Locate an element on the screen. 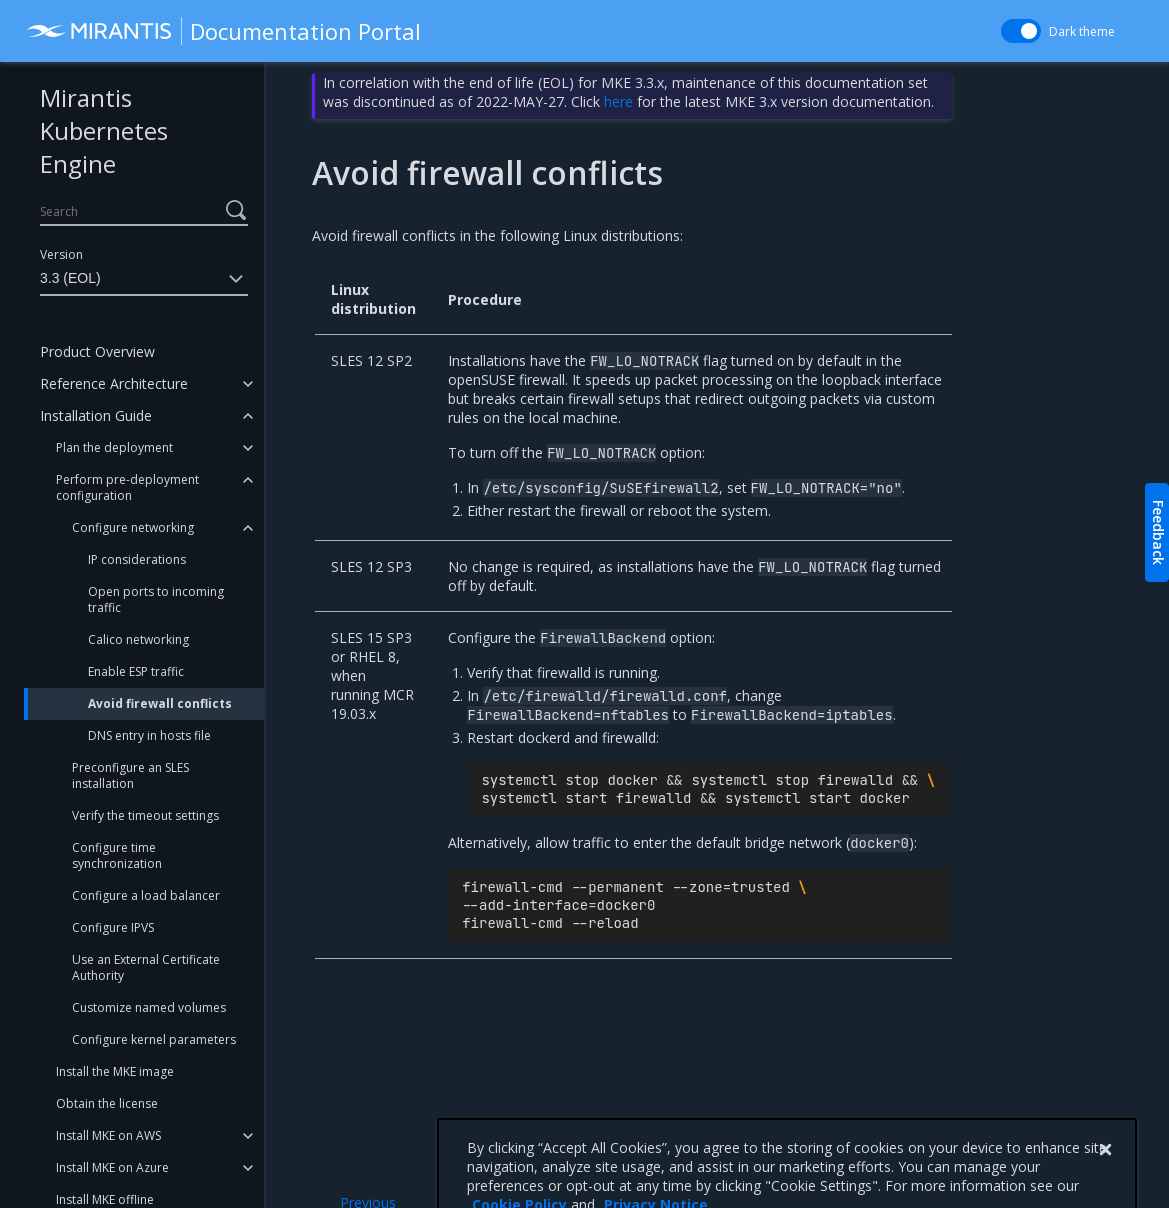 The width and height of the screenshot is (1169, 1208). Enable ESP traffic is located at coordinates (136, 671).